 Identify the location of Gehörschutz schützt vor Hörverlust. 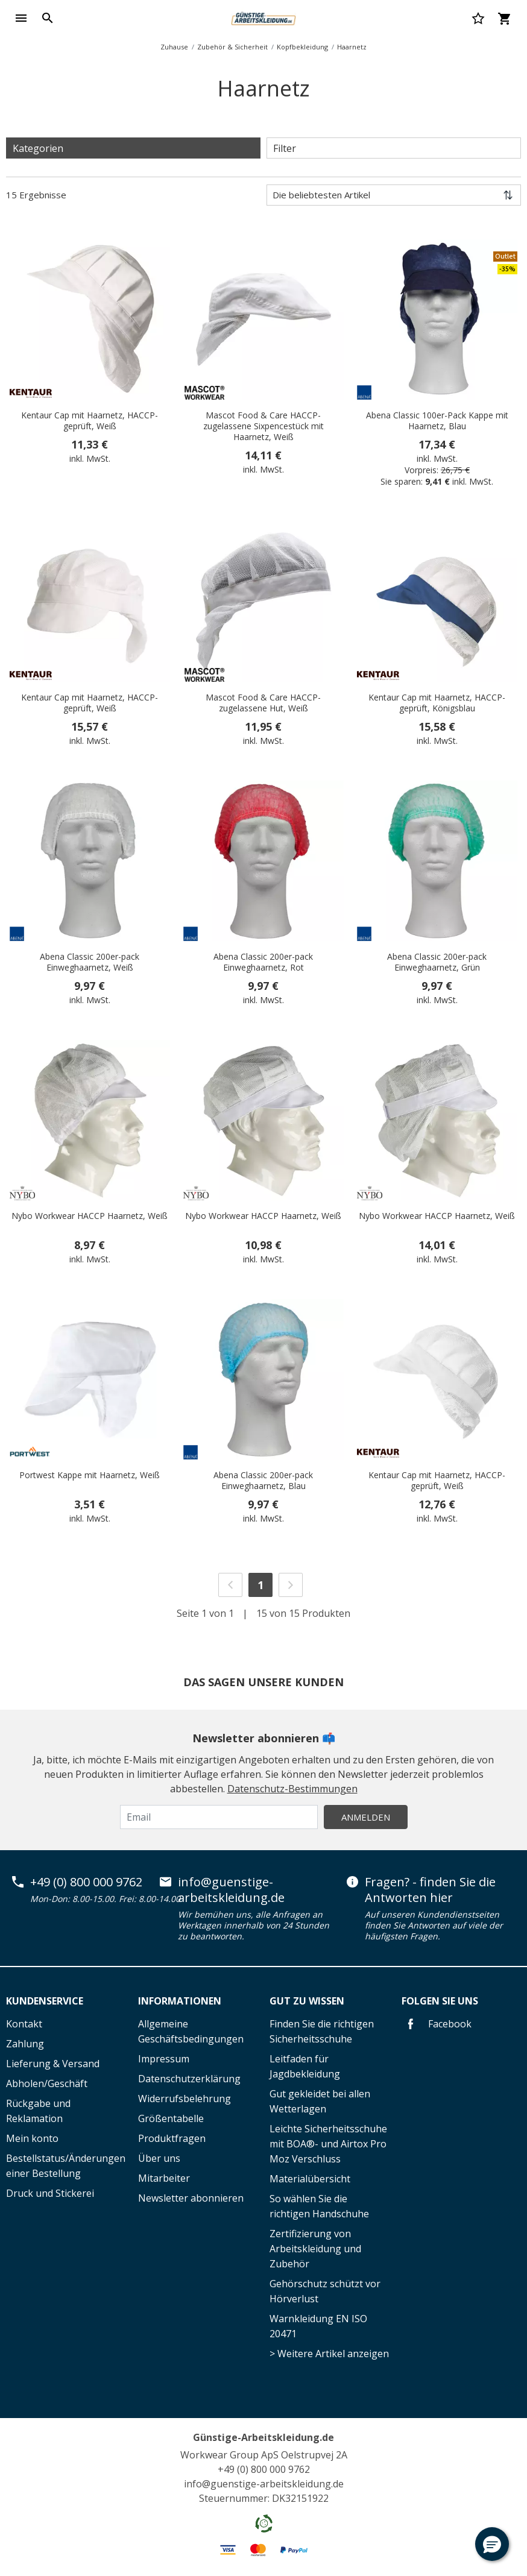
(325, 2291).